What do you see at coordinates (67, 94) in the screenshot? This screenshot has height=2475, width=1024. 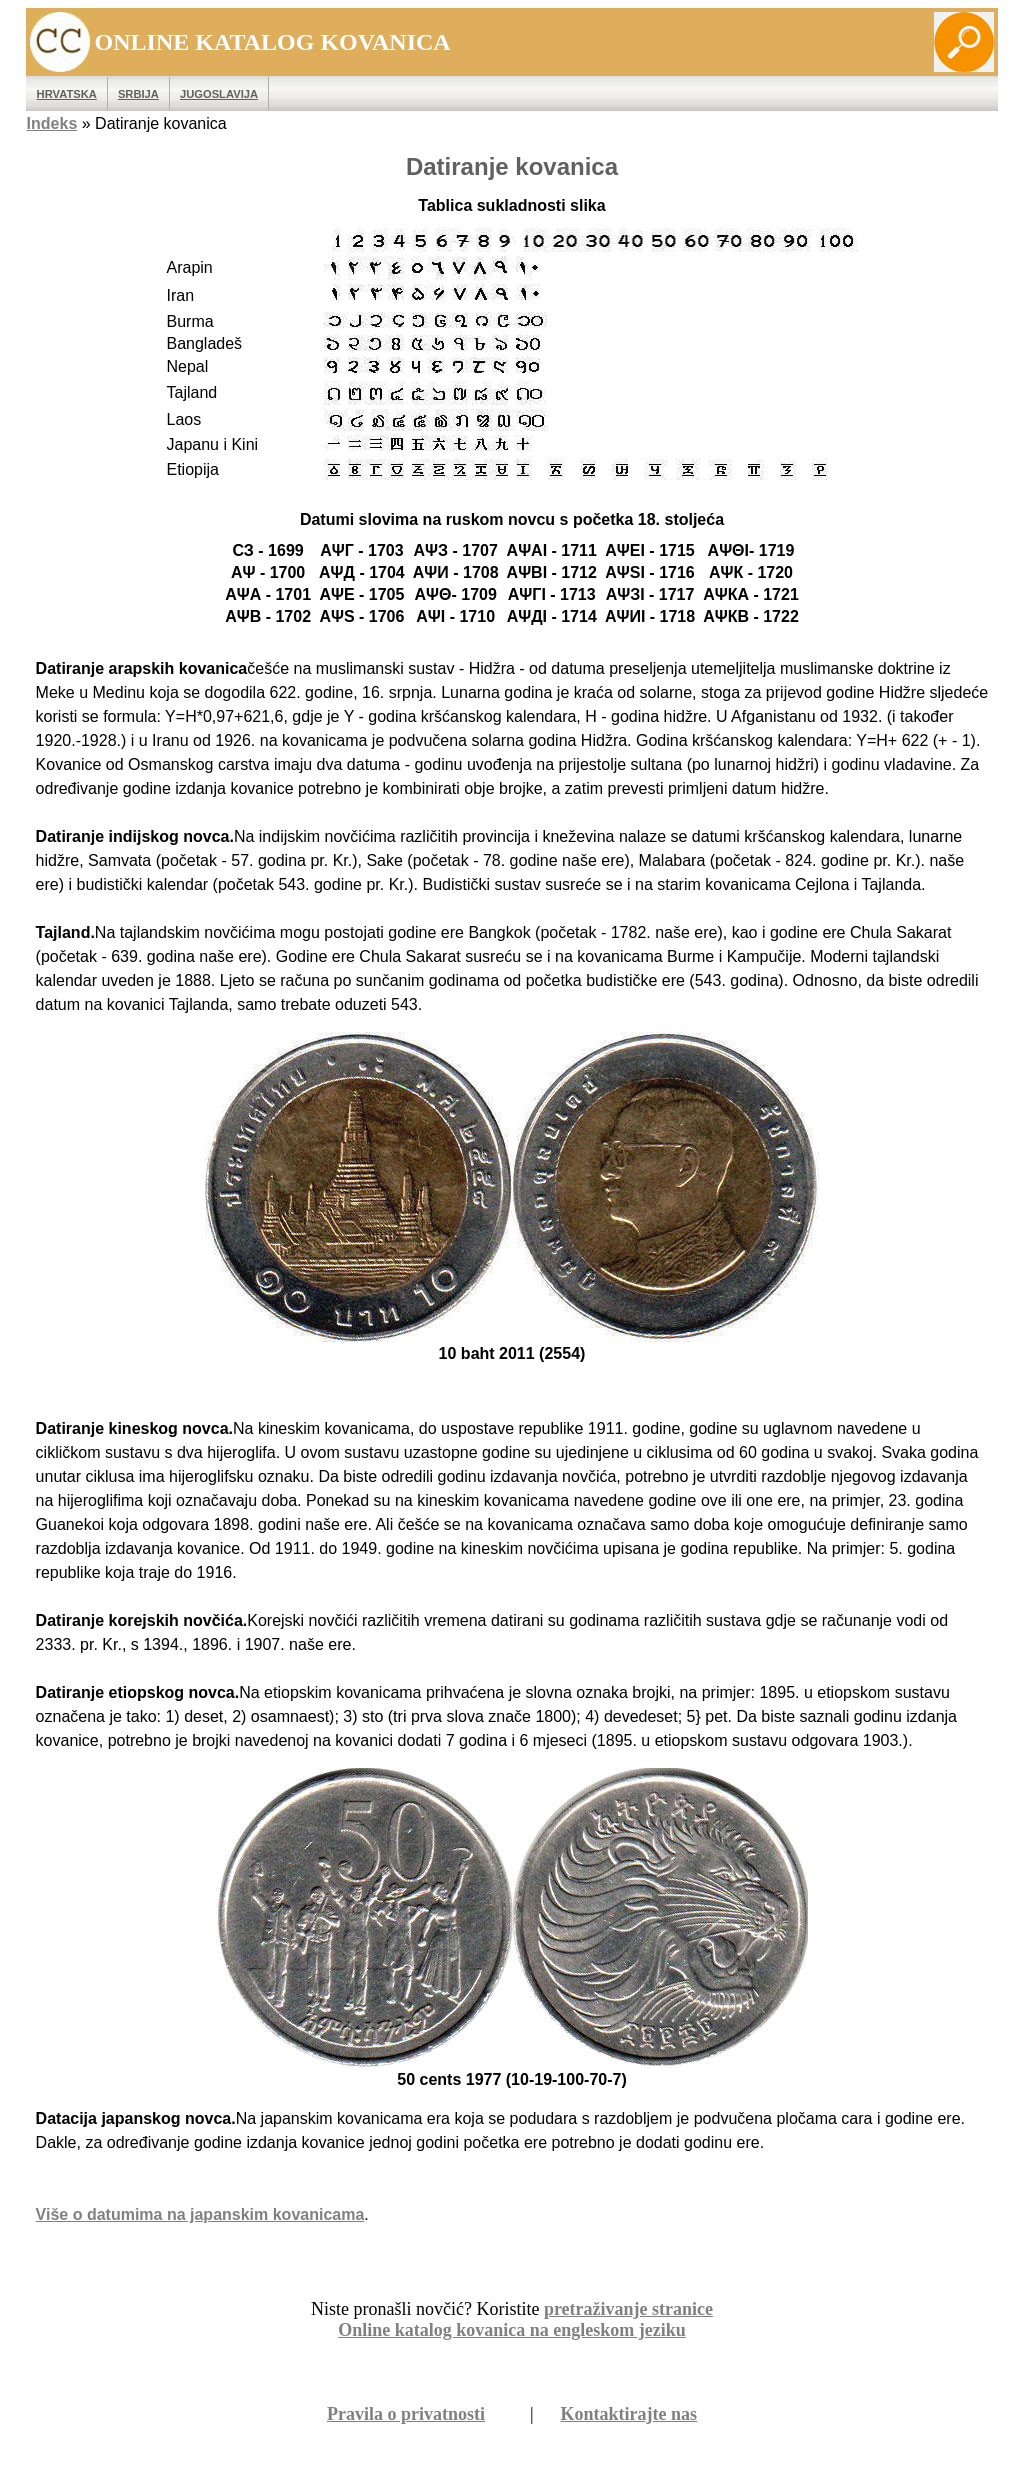 I see `Hrvatska` at bounding box center [67, 94].